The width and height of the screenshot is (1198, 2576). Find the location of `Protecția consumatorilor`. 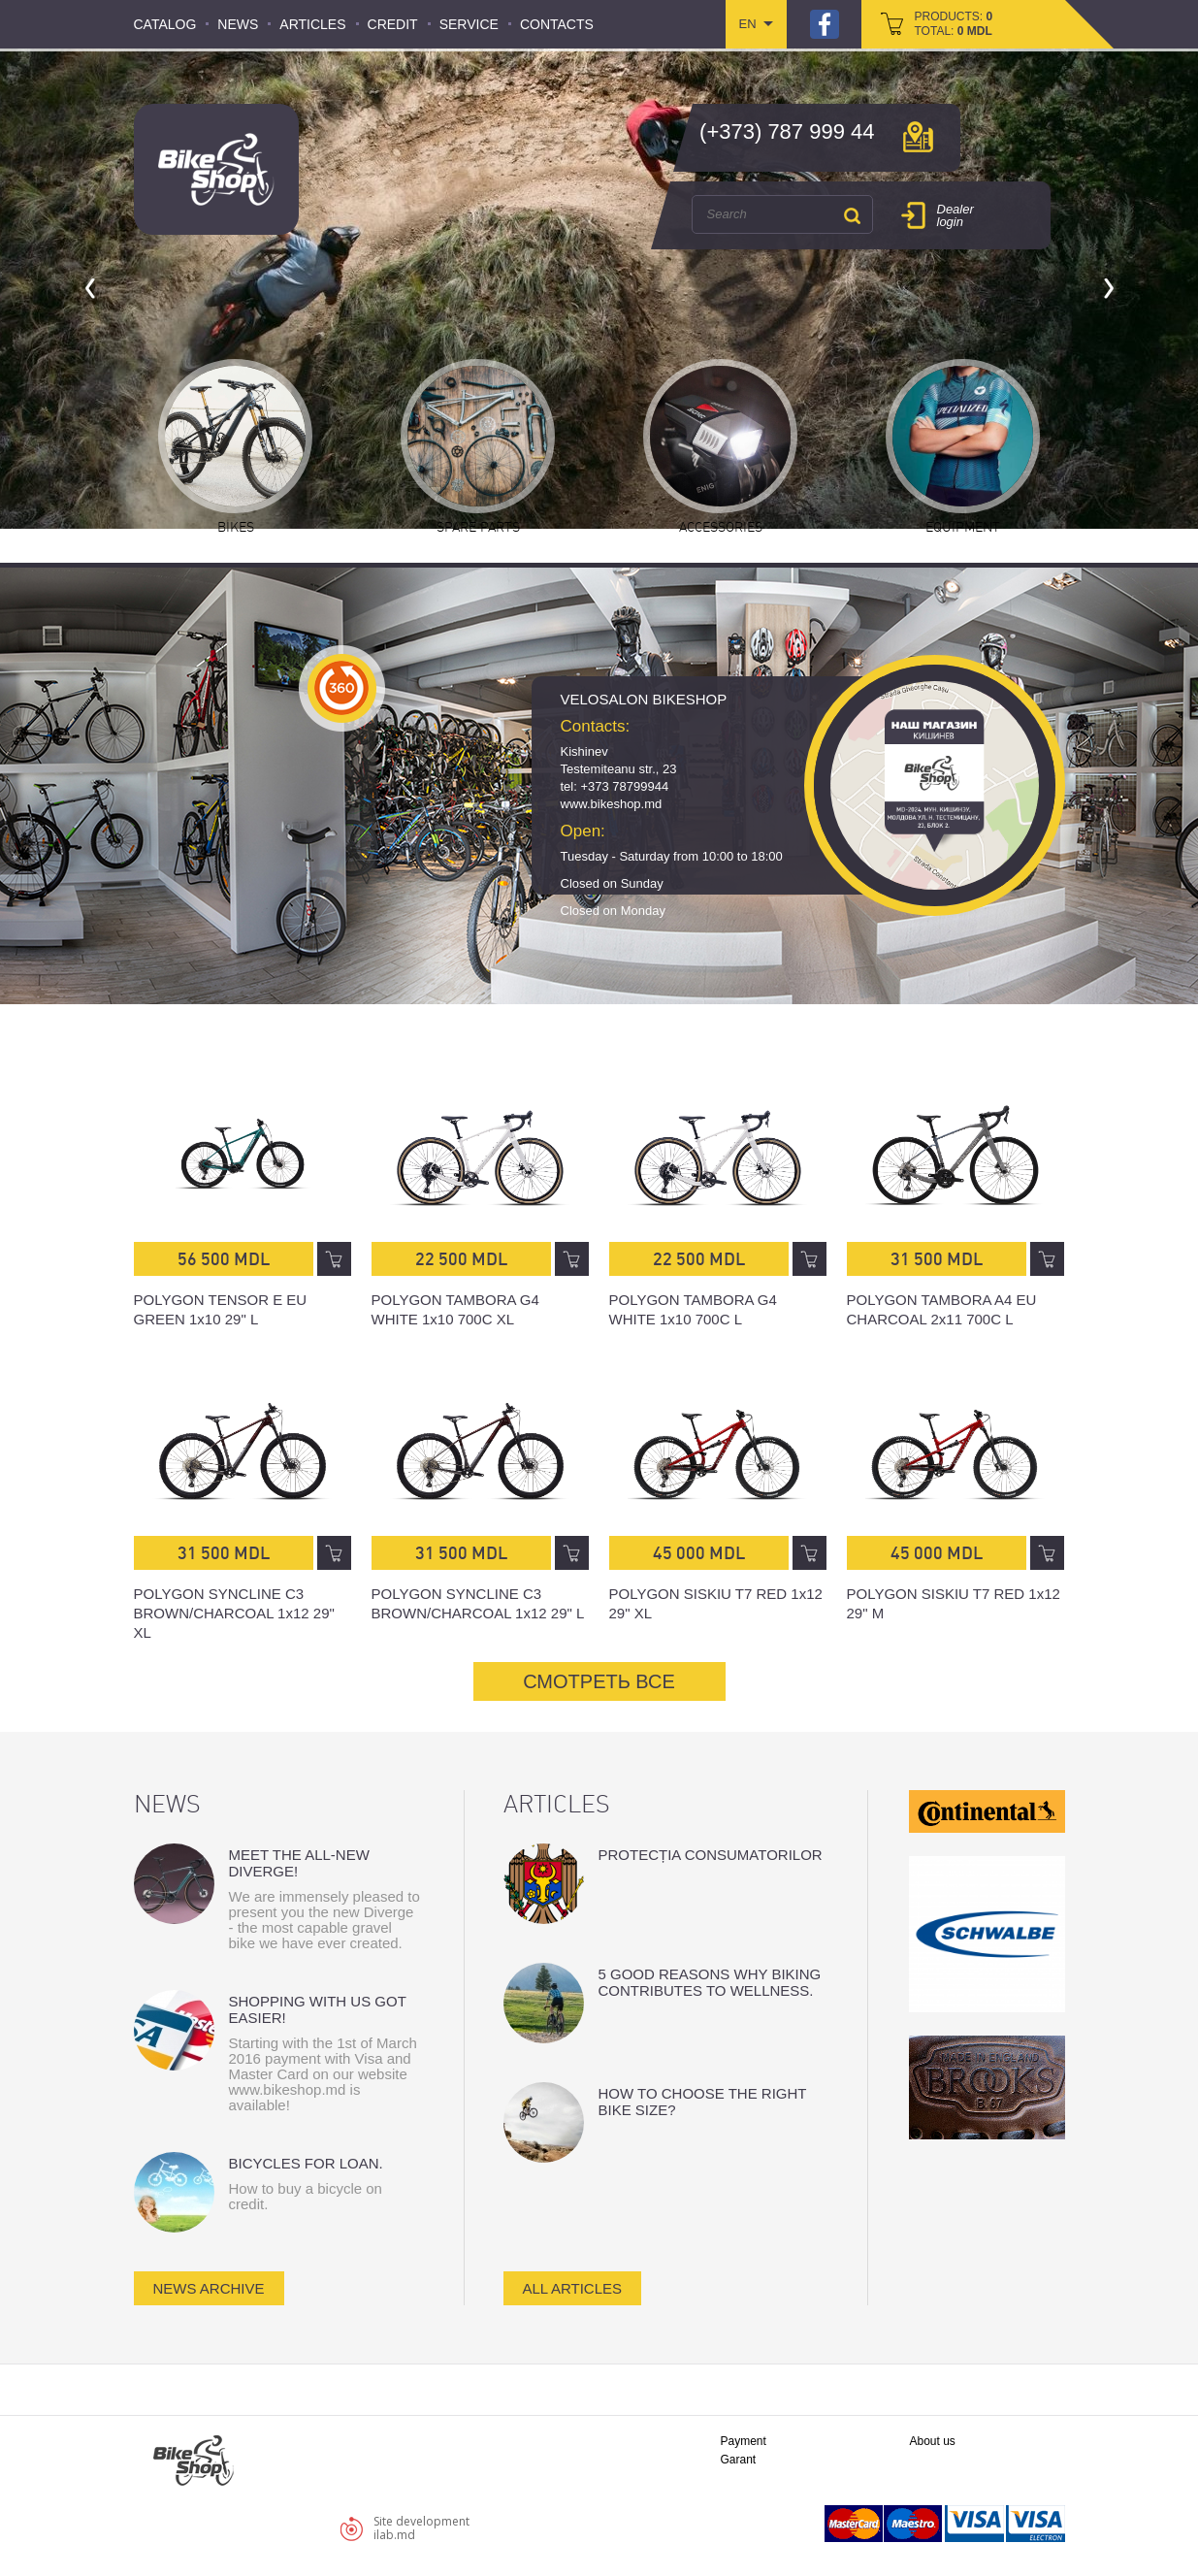

Protecția consumatorilor is located at coordinates (711, 1854).